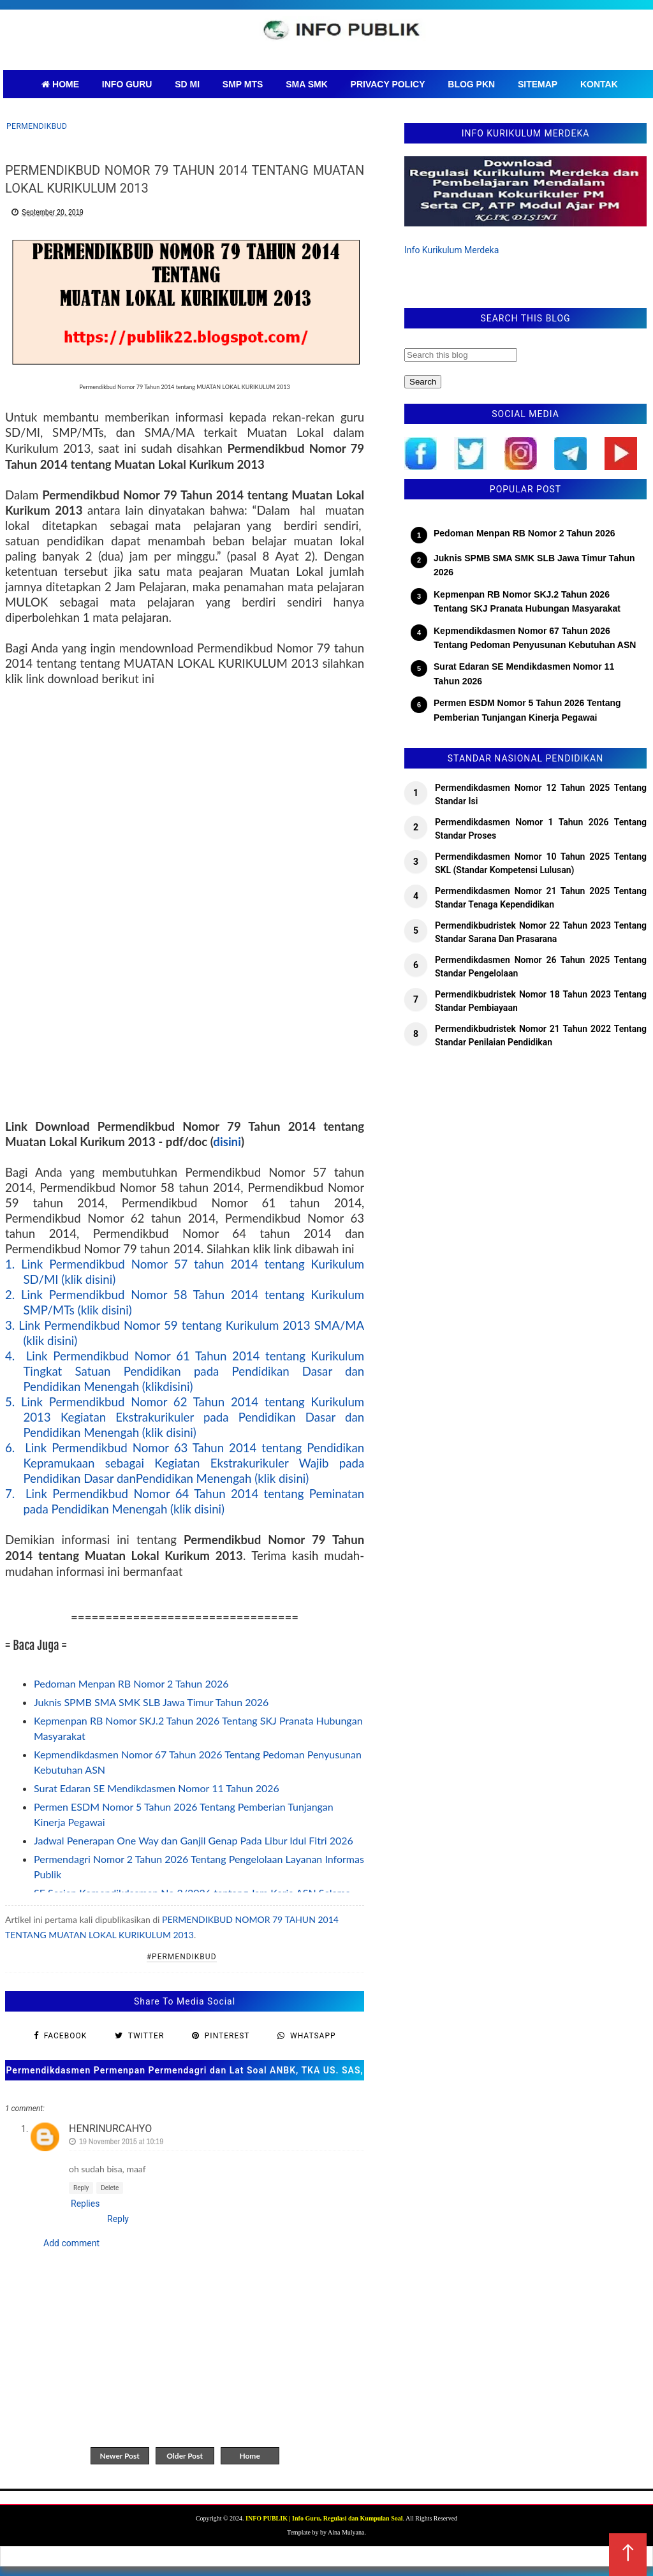 Image resolution: width=653 pixels, height=2576 pixels. Describe the element at coordinates (527, 601) in the screenshot. I see `Kepmenpan RB Nomor SKJ.2 Tahun 2026 Tentang SKJ Pranata Hubungan Masyarakat` at that location.